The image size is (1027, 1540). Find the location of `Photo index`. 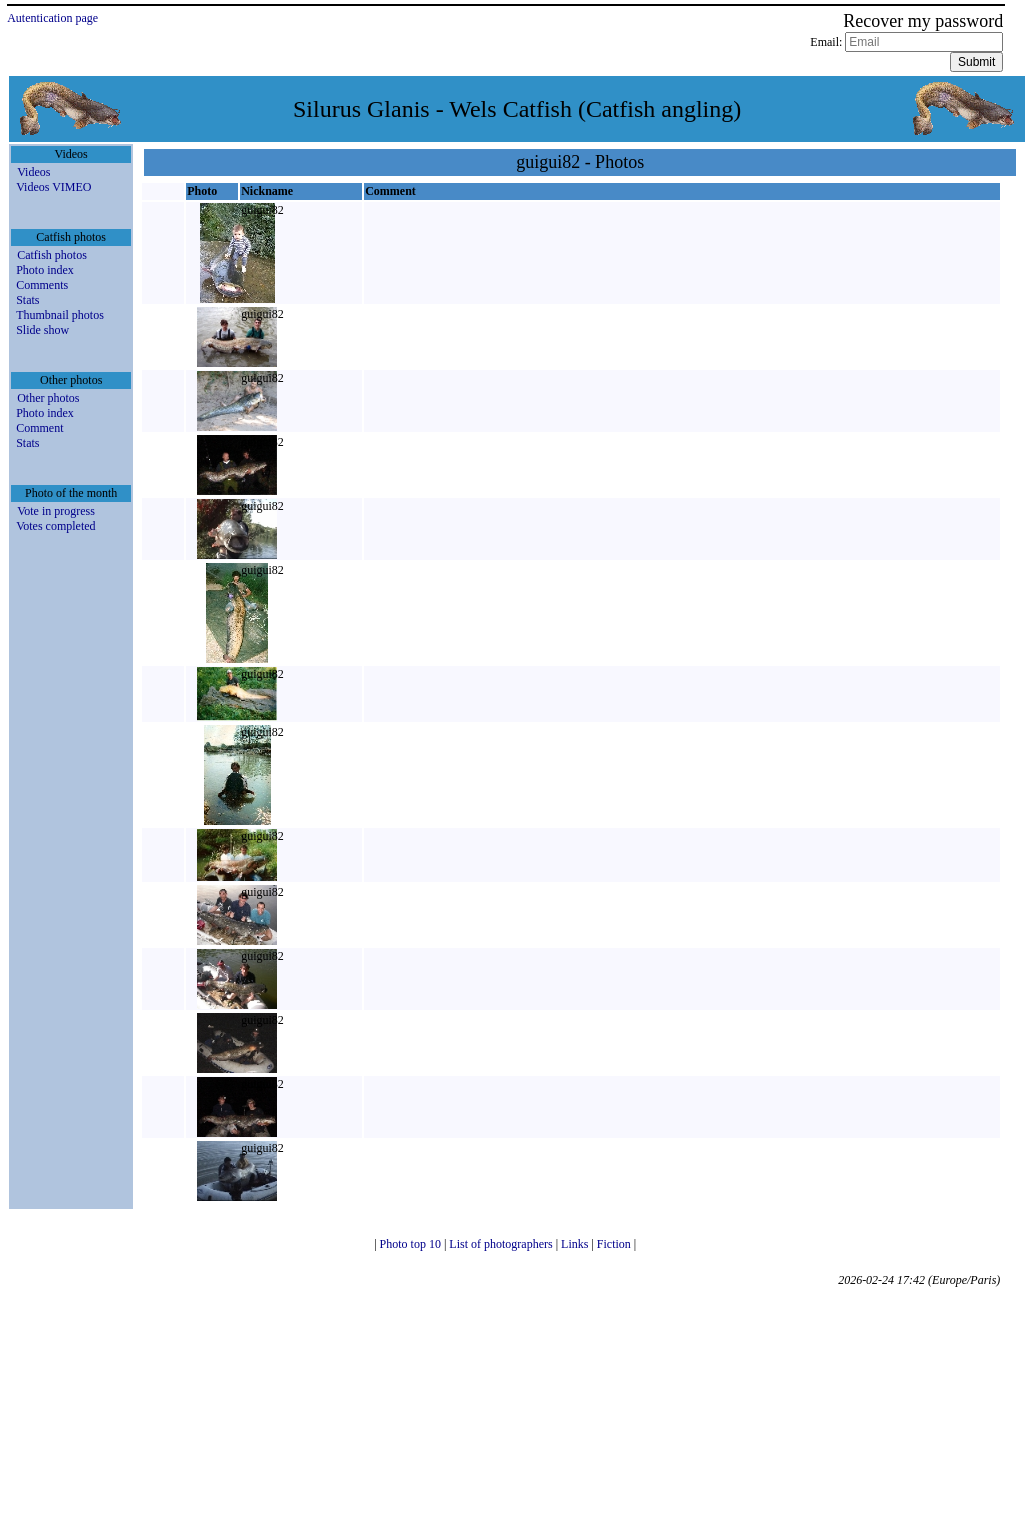

Photo index is located at coordinates (45, 270).